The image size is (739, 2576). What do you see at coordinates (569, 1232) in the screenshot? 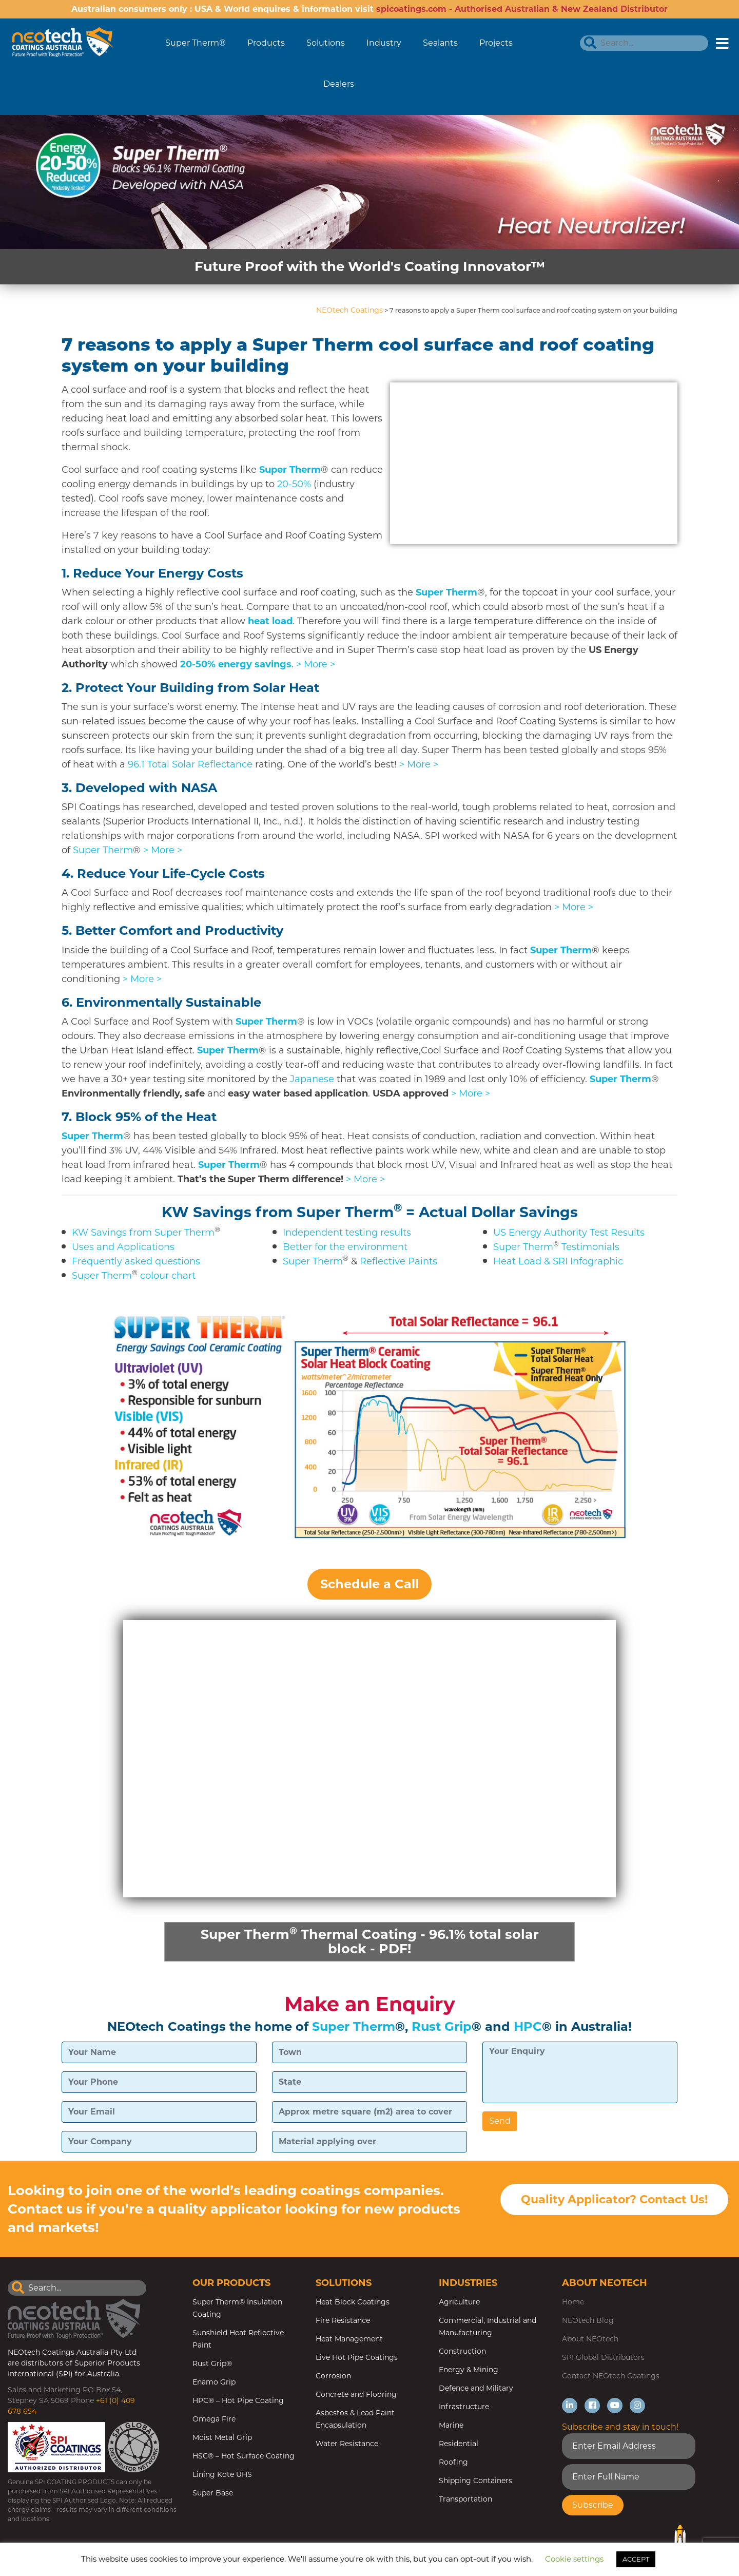
I see `US Energy Authority Test Results` at bounding box center [569, 1232].